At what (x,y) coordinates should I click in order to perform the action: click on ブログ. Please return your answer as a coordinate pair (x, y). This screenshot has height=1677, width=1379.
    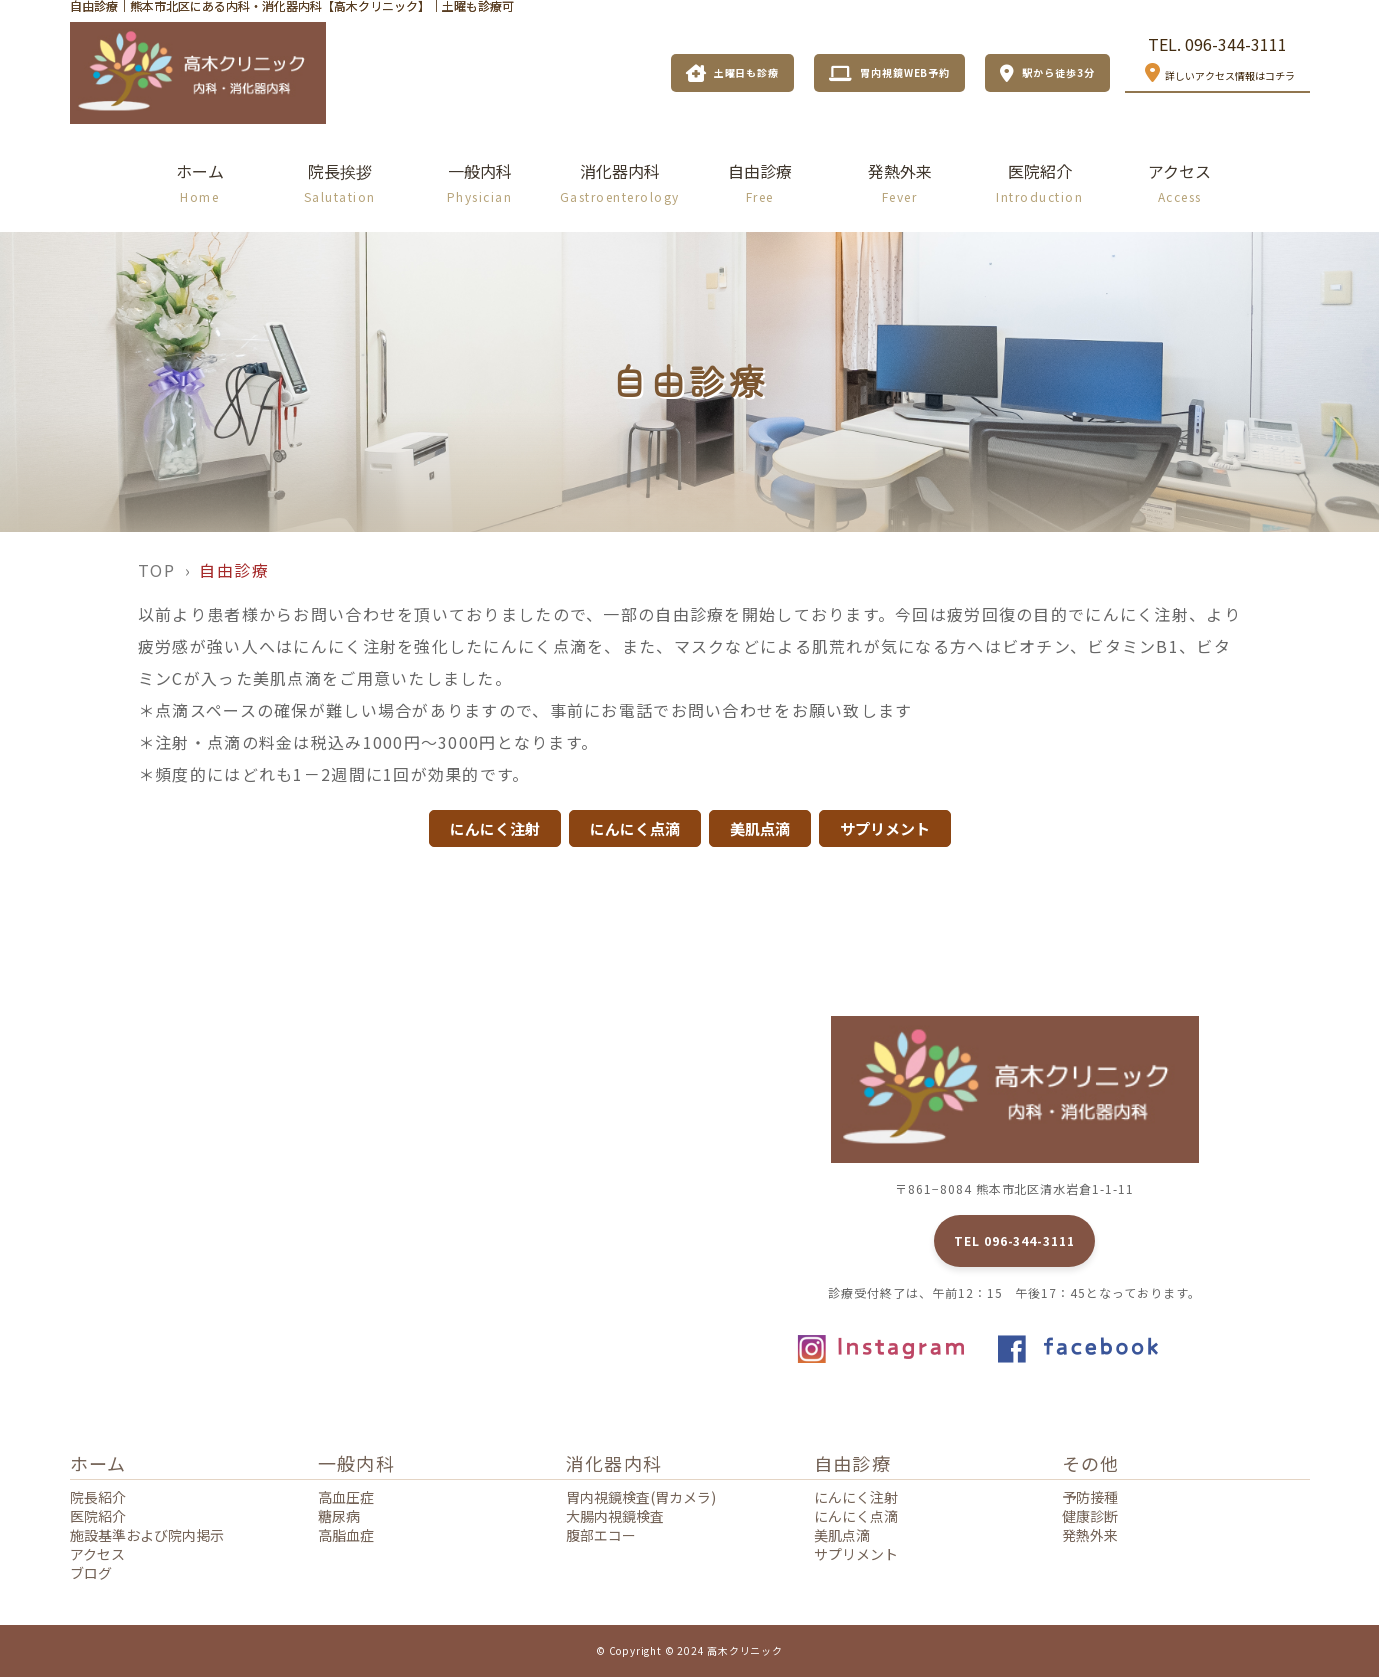
    Looking at the image, I should click on (91, 1573).